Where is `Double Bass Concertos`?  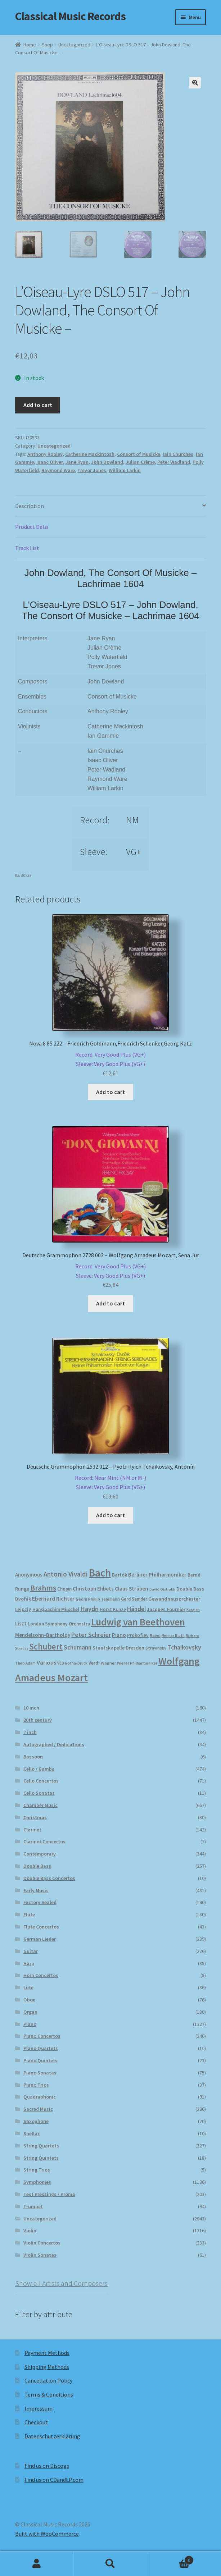 Double Bass Concertos is located at coordinates (49, 1879).